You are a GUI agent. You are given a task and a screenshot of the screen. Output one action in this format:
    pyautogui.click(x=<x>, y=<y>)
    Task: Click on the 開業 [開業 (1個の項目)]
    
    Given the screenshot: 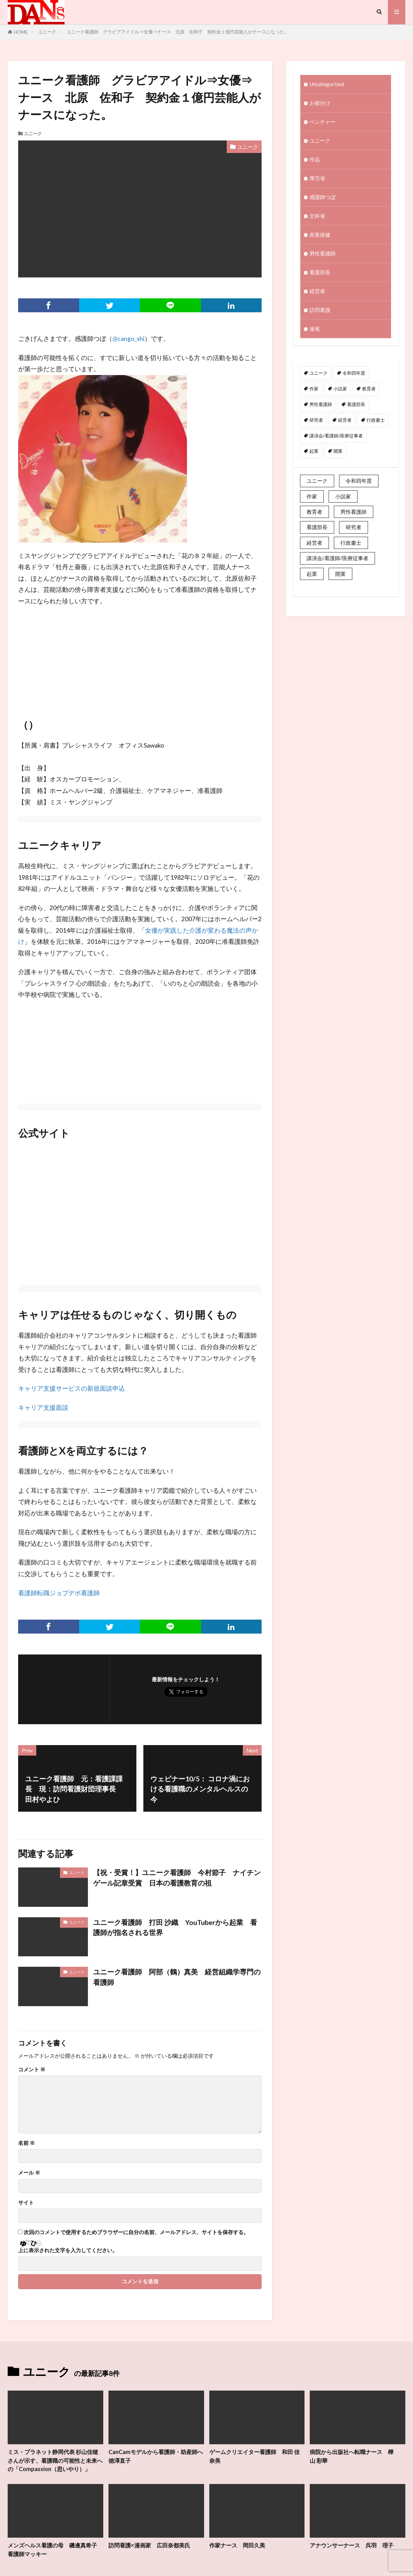 What is the action you would take?
    pyautogui.click(x=338, y=451)
    